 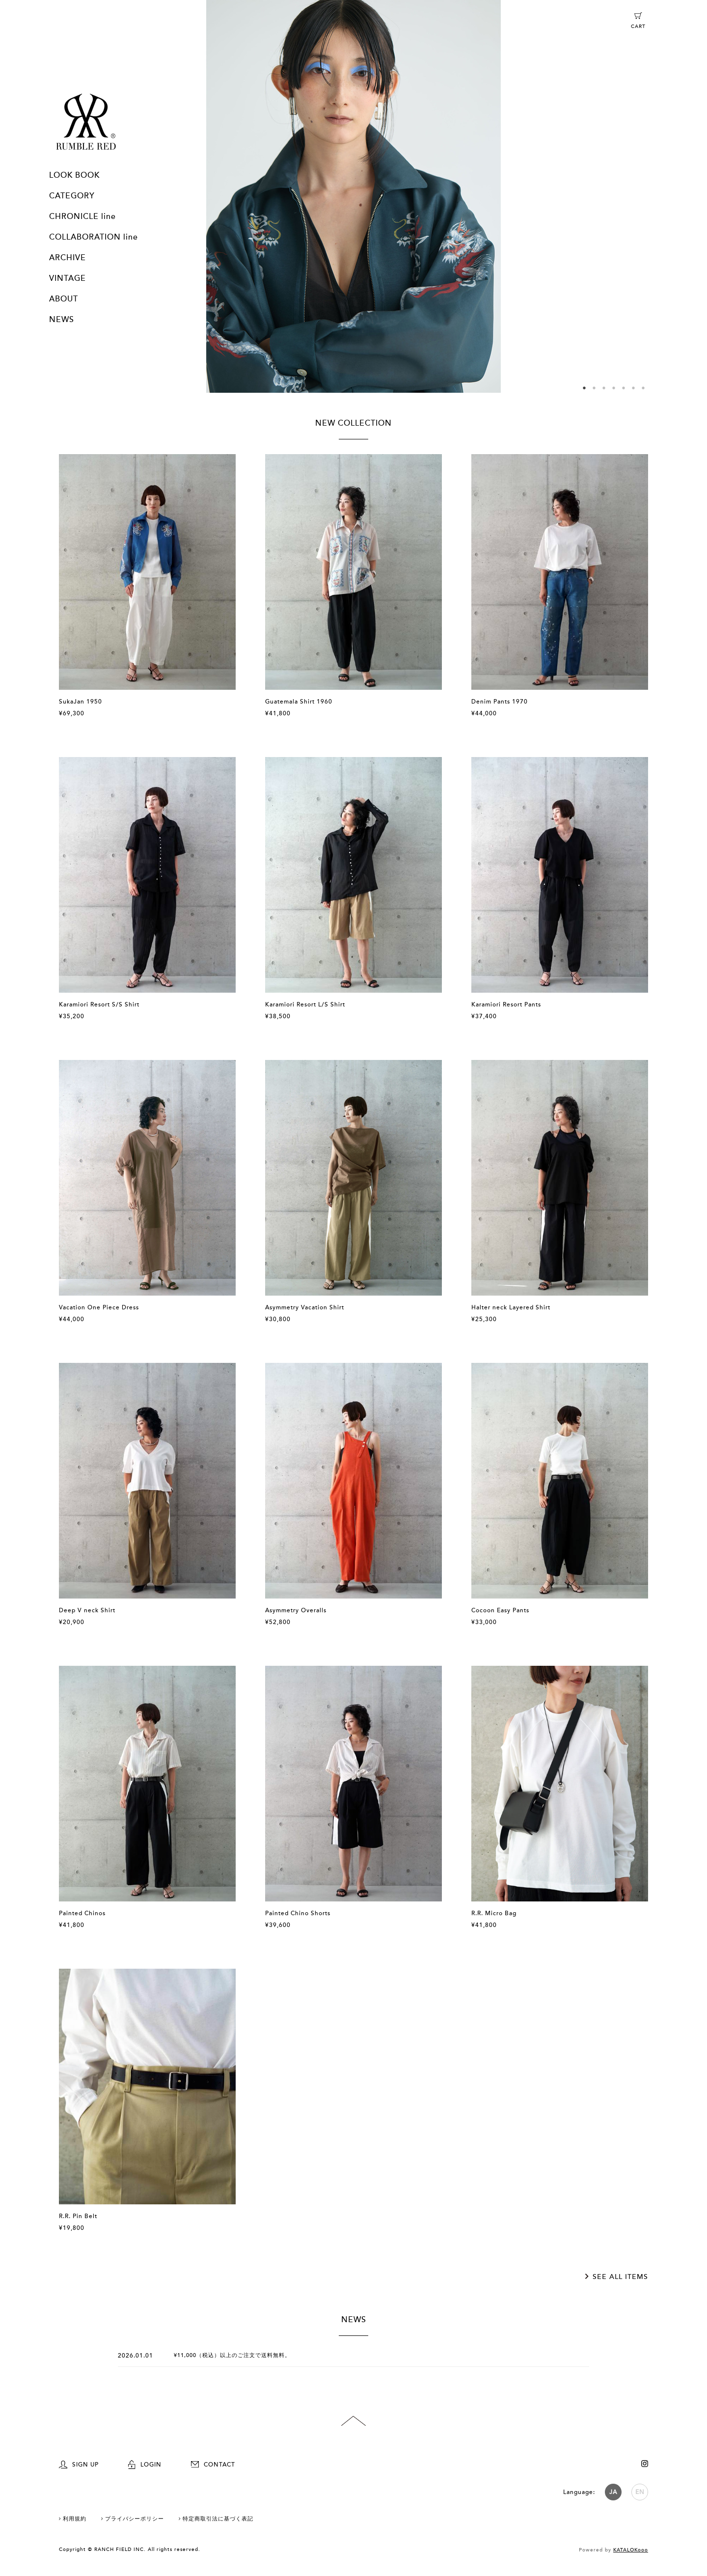 I want to click on 3 [button], so click(x=604, y=388).